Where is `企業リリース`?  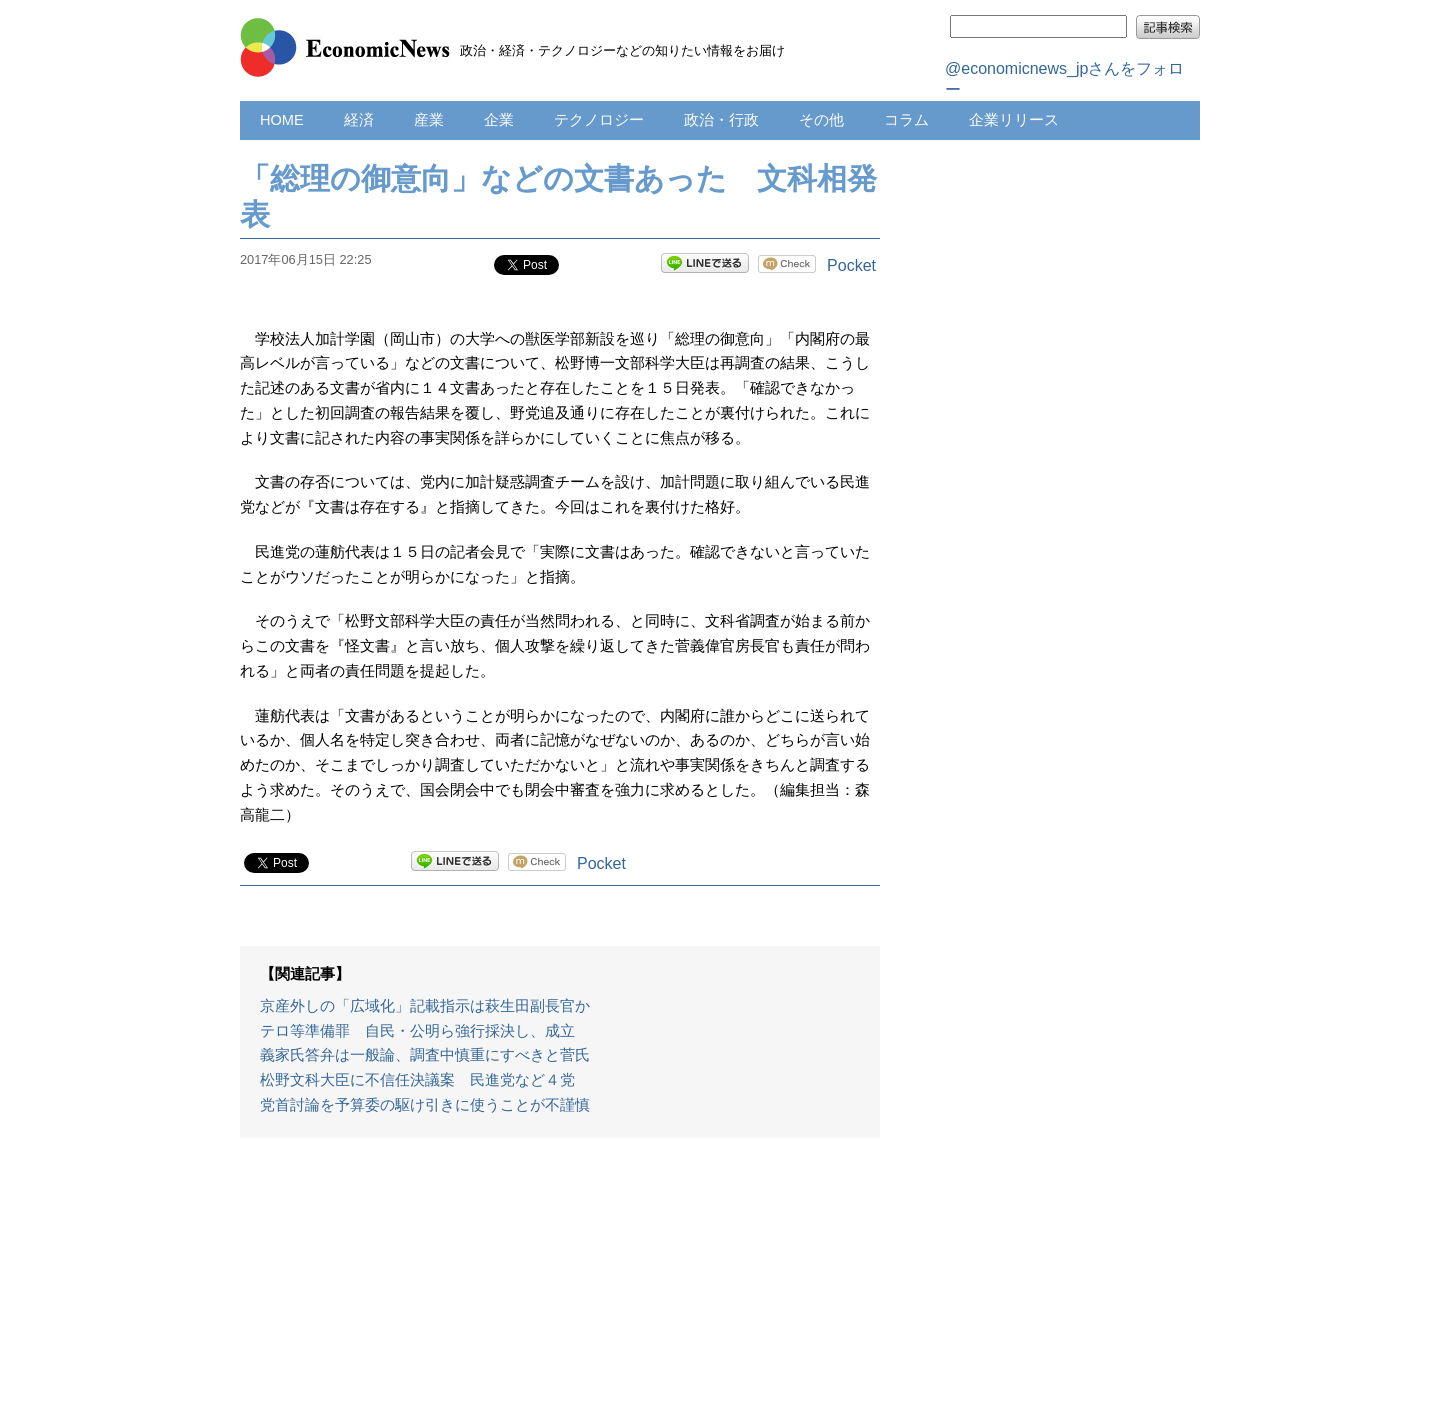 企業リリース is located at coordinates (1014, 120).